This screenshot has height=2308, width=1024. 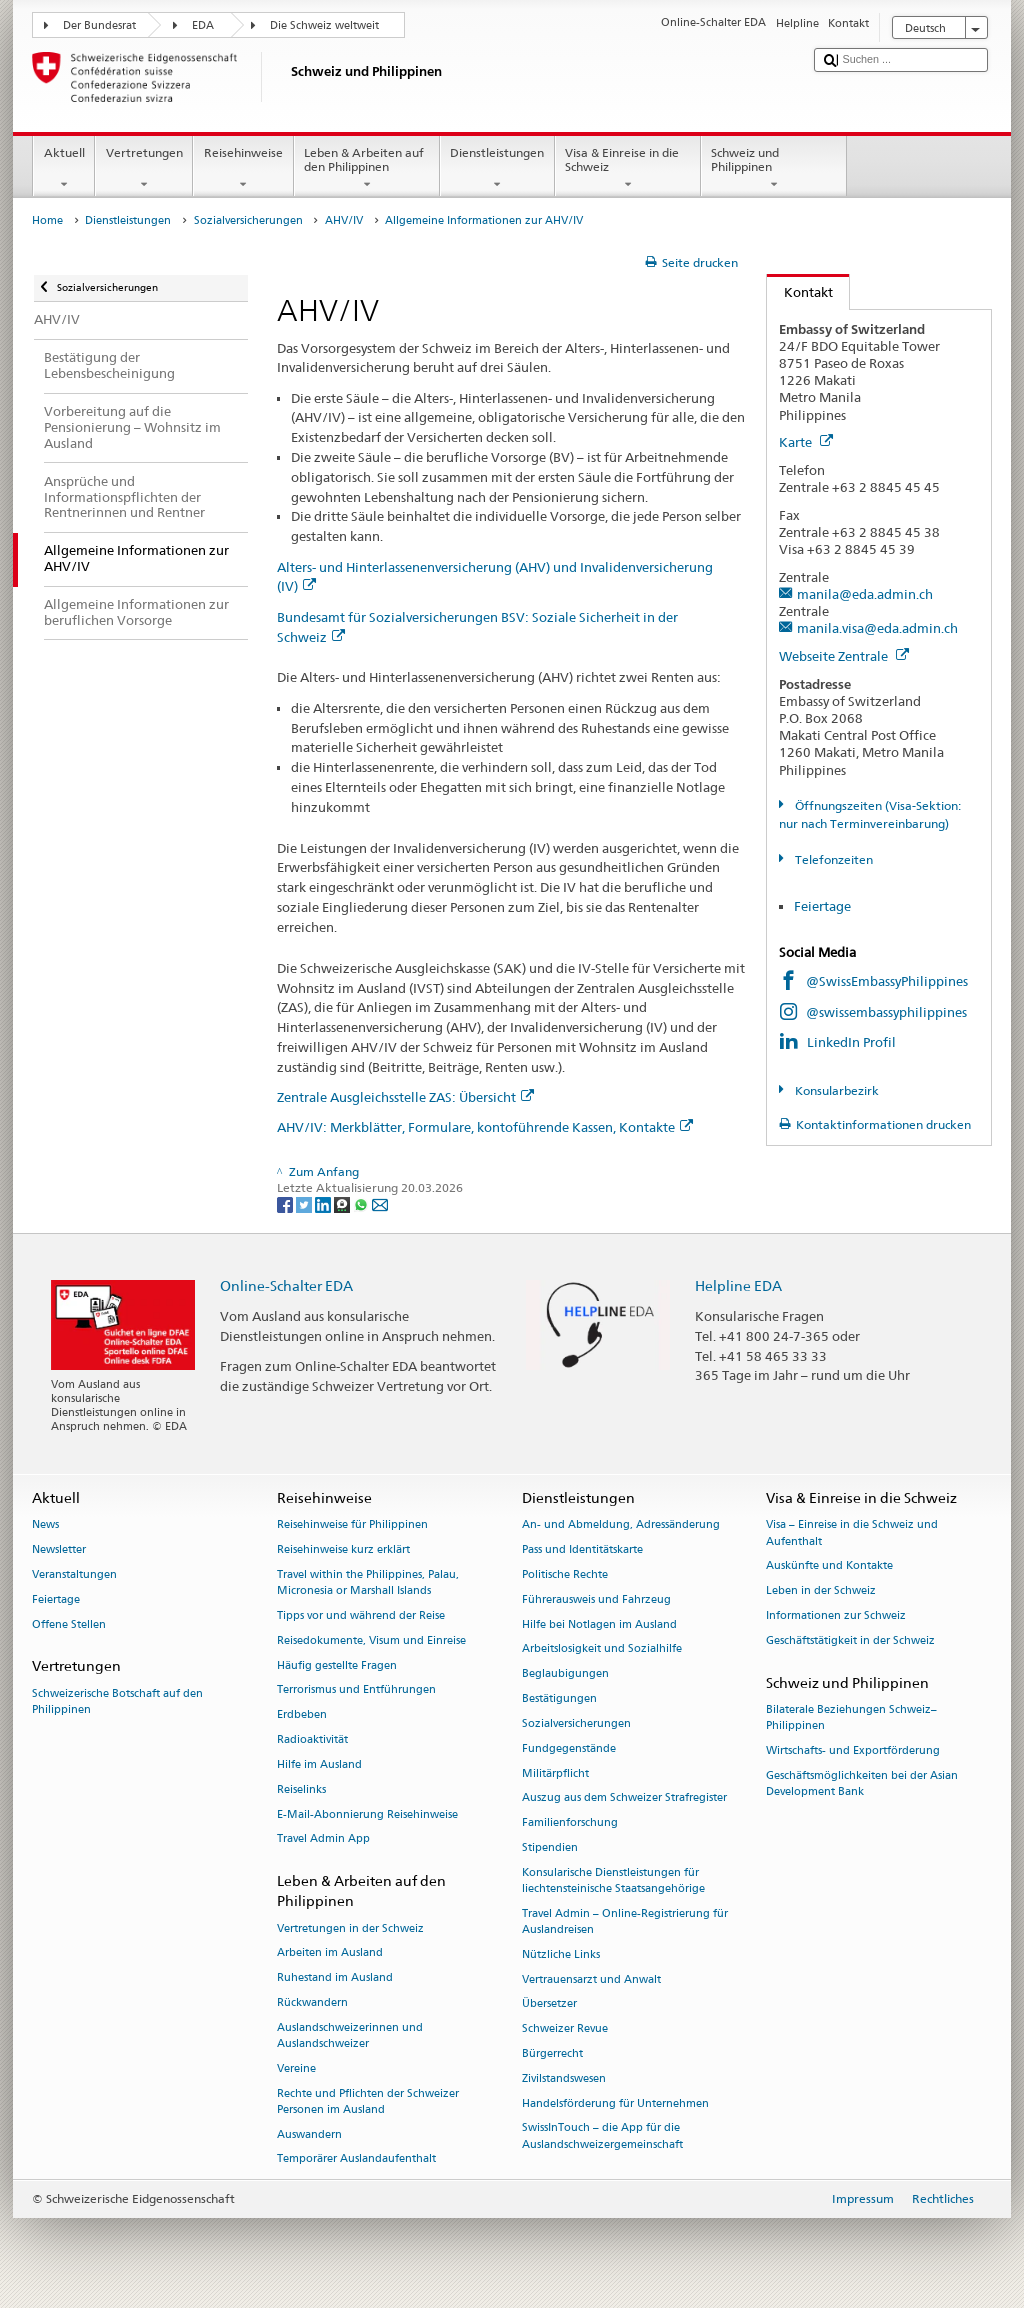 What do you see at coordinates (356, 2159) in the screenshot?
I see `Temporärer Auslandaufenthalt` at bounding box center [356, 2159].